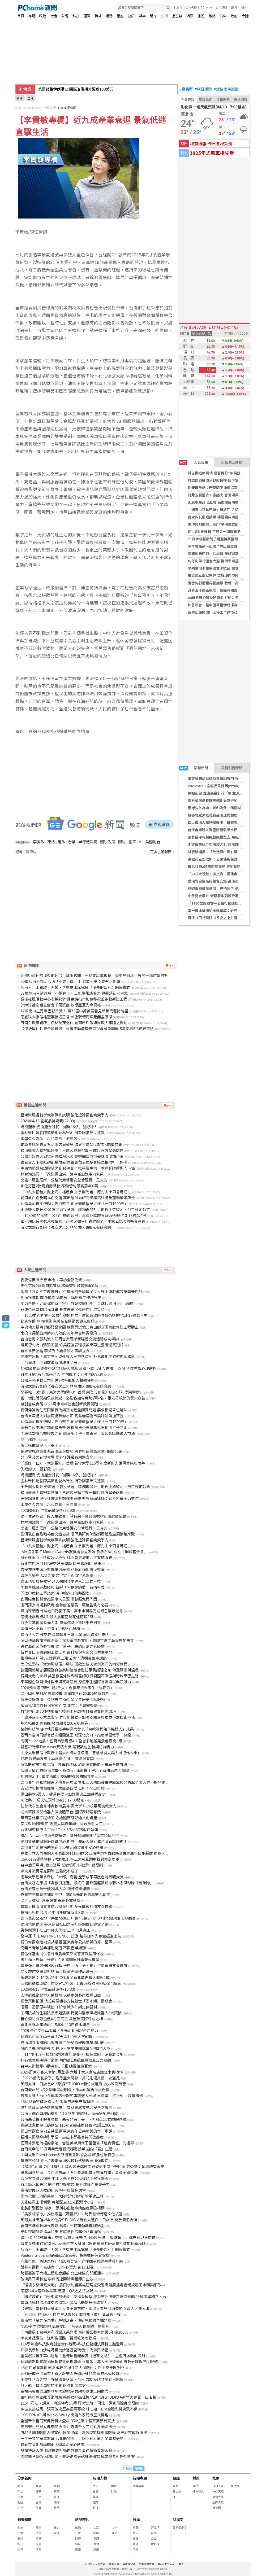 The width and height of the screenshot is (266, 2576). I want to click on 臺東強化紙容器回收行動 推廣「清、分、疊」打造永續友善城市, so click(74, 1966).